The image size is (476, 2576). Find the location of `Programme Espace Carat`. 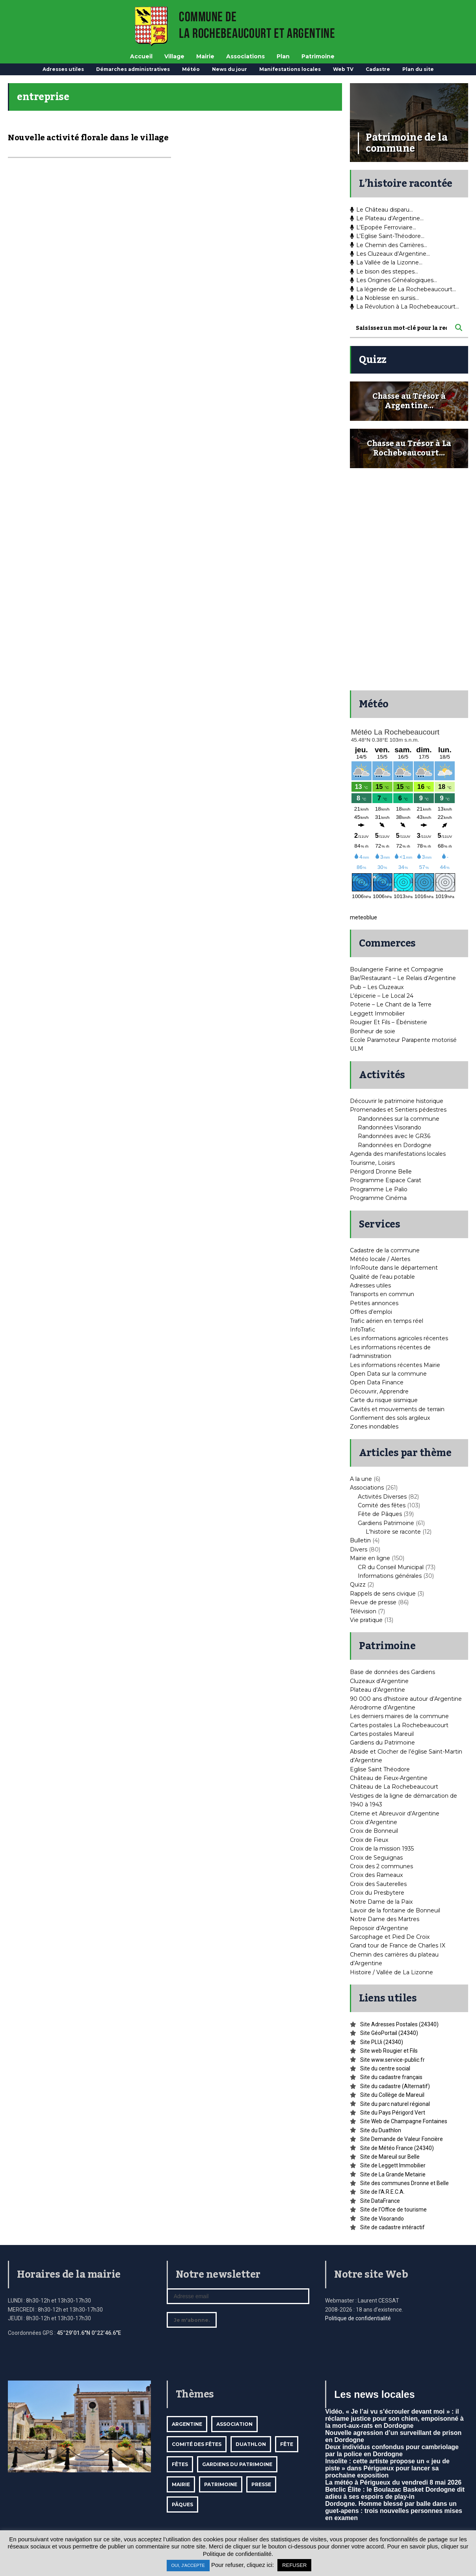

Programme Espace Carat is located at coordinates (385, 1180).